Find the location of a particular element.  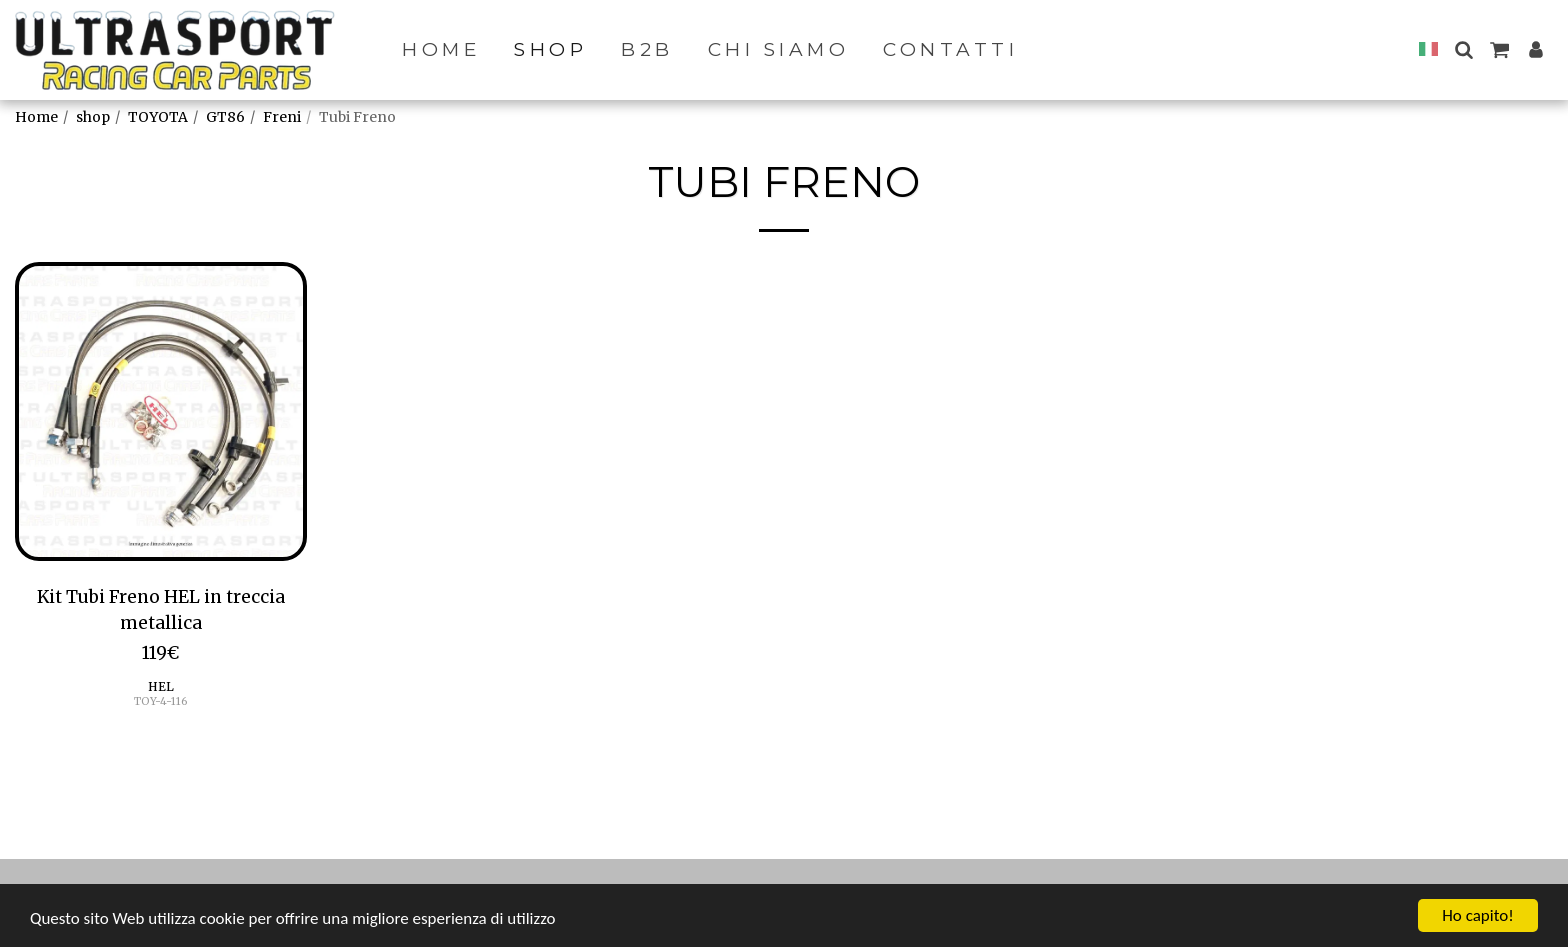

HEL is located at coordinates (161, 686).